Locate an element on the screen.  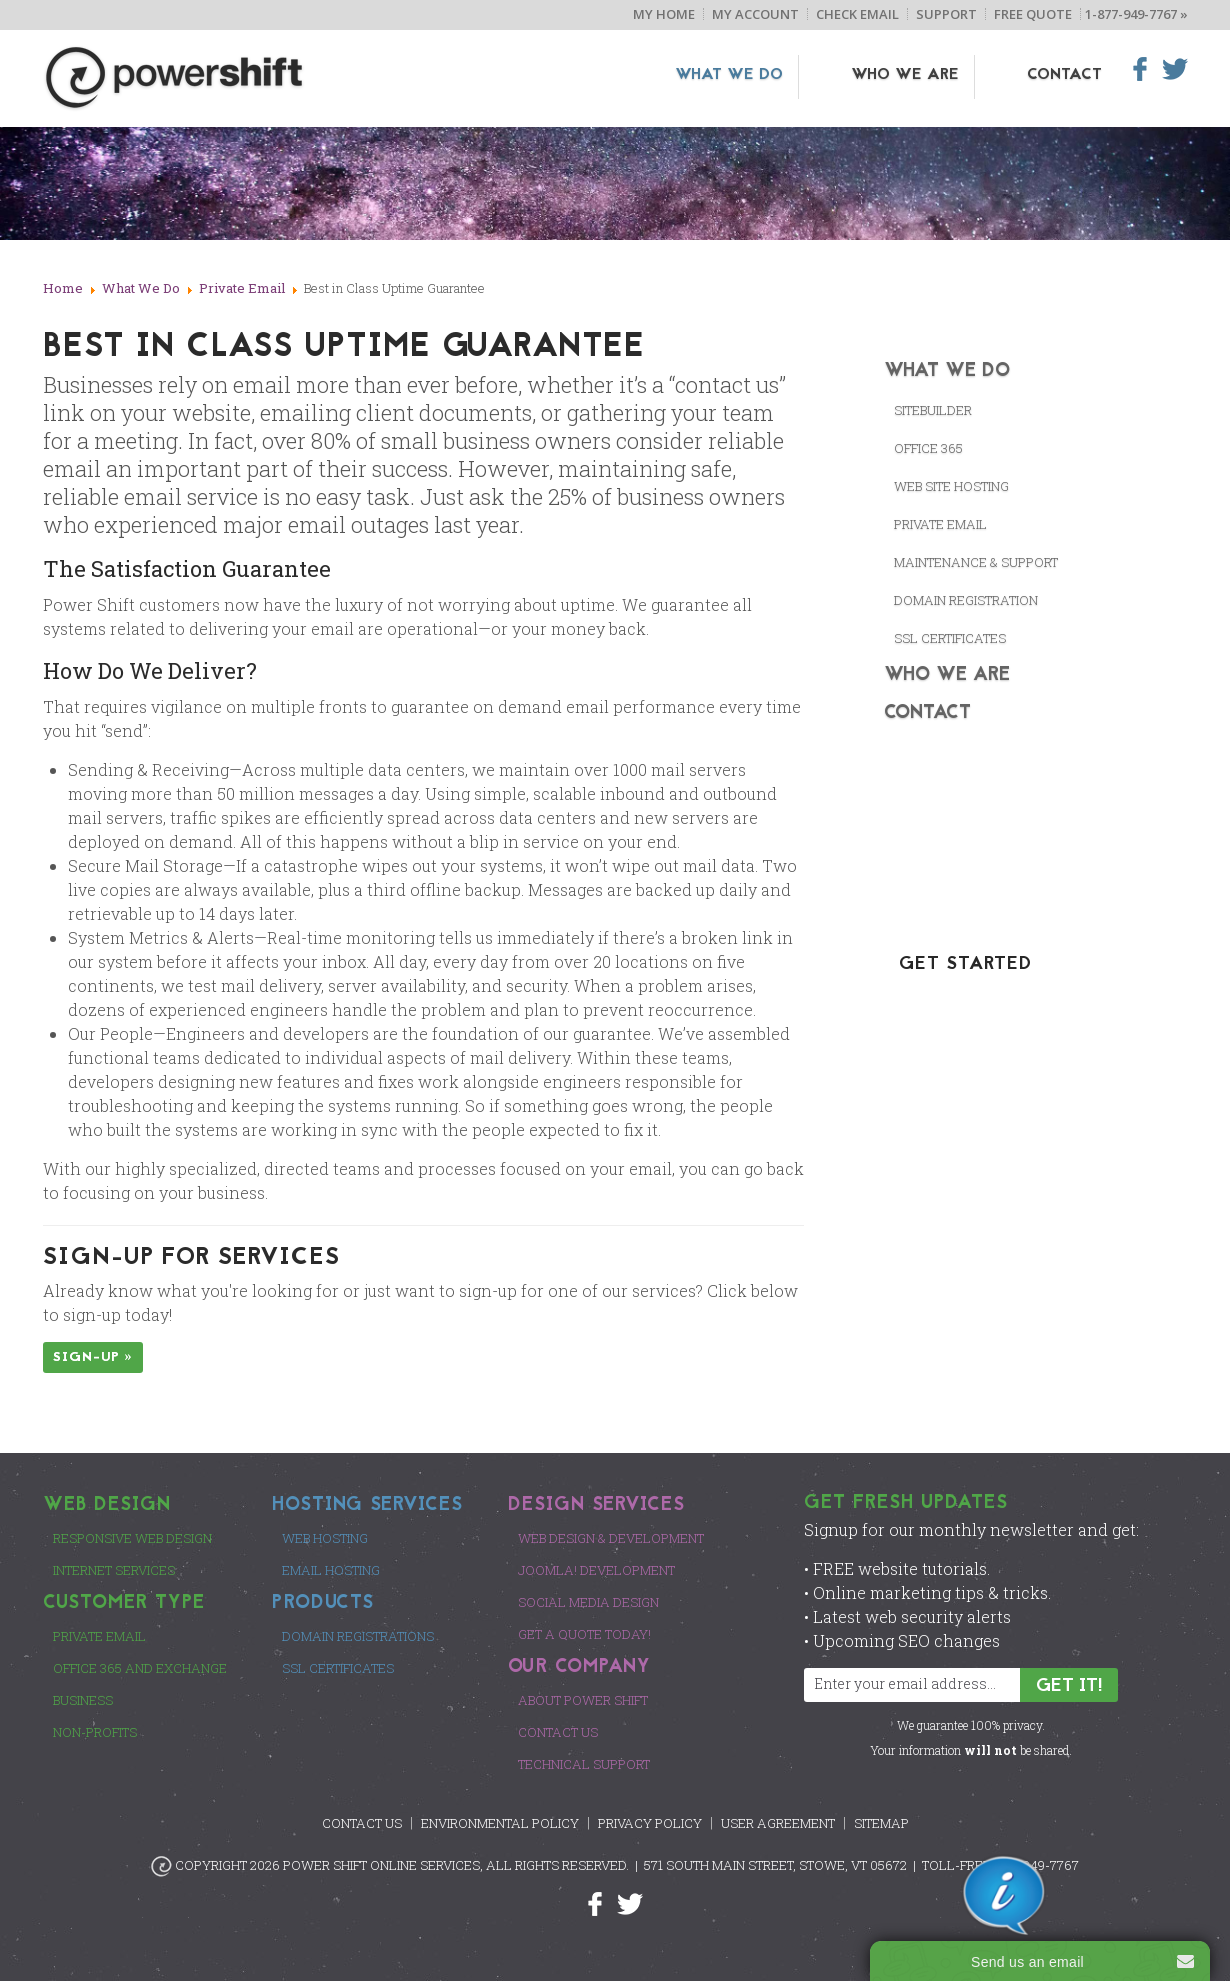
Business is located at coordinates (83, 1700).